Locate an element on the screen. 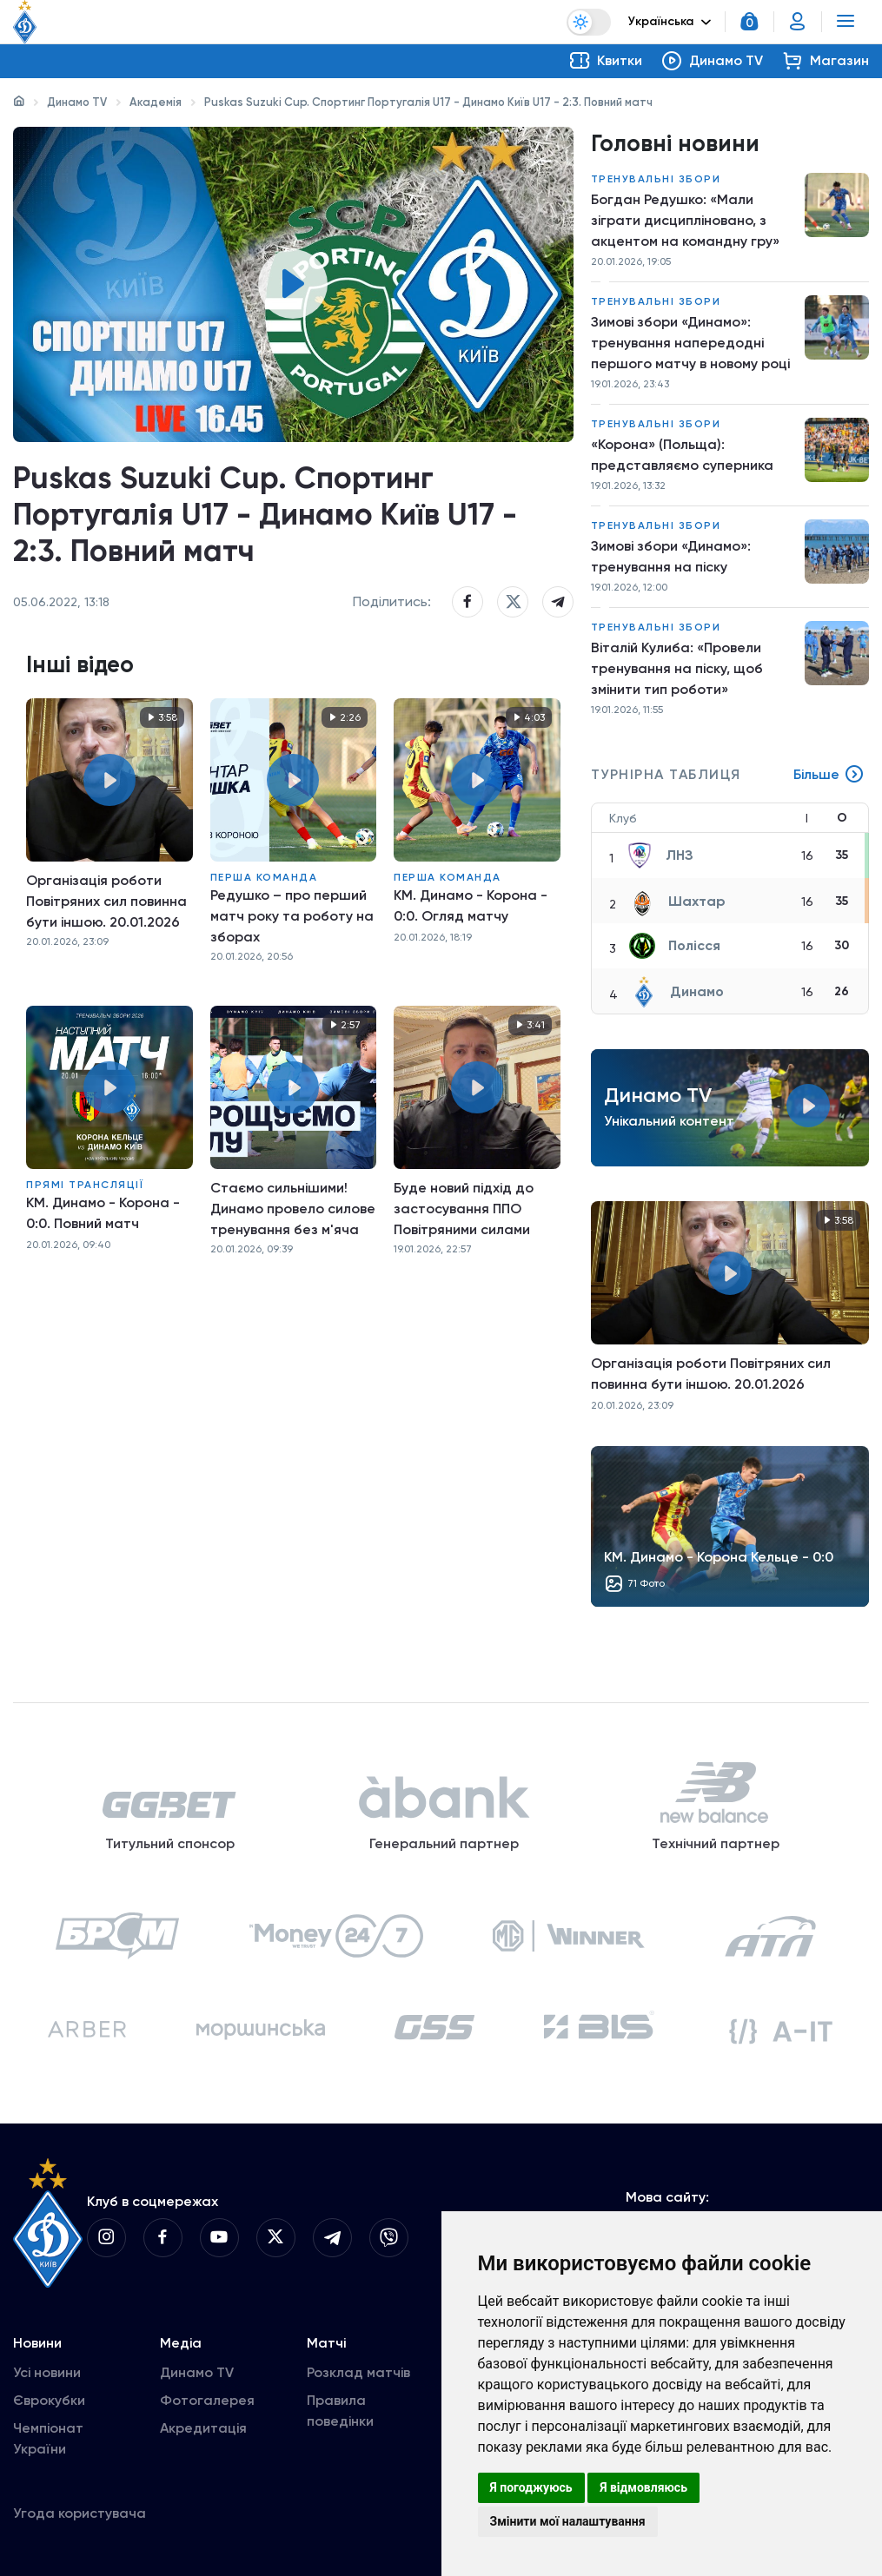  Богдан Редушко: «Мали зіграти дисципліновано, з акцентом на командну гру» is located at coordinates (685, 220).